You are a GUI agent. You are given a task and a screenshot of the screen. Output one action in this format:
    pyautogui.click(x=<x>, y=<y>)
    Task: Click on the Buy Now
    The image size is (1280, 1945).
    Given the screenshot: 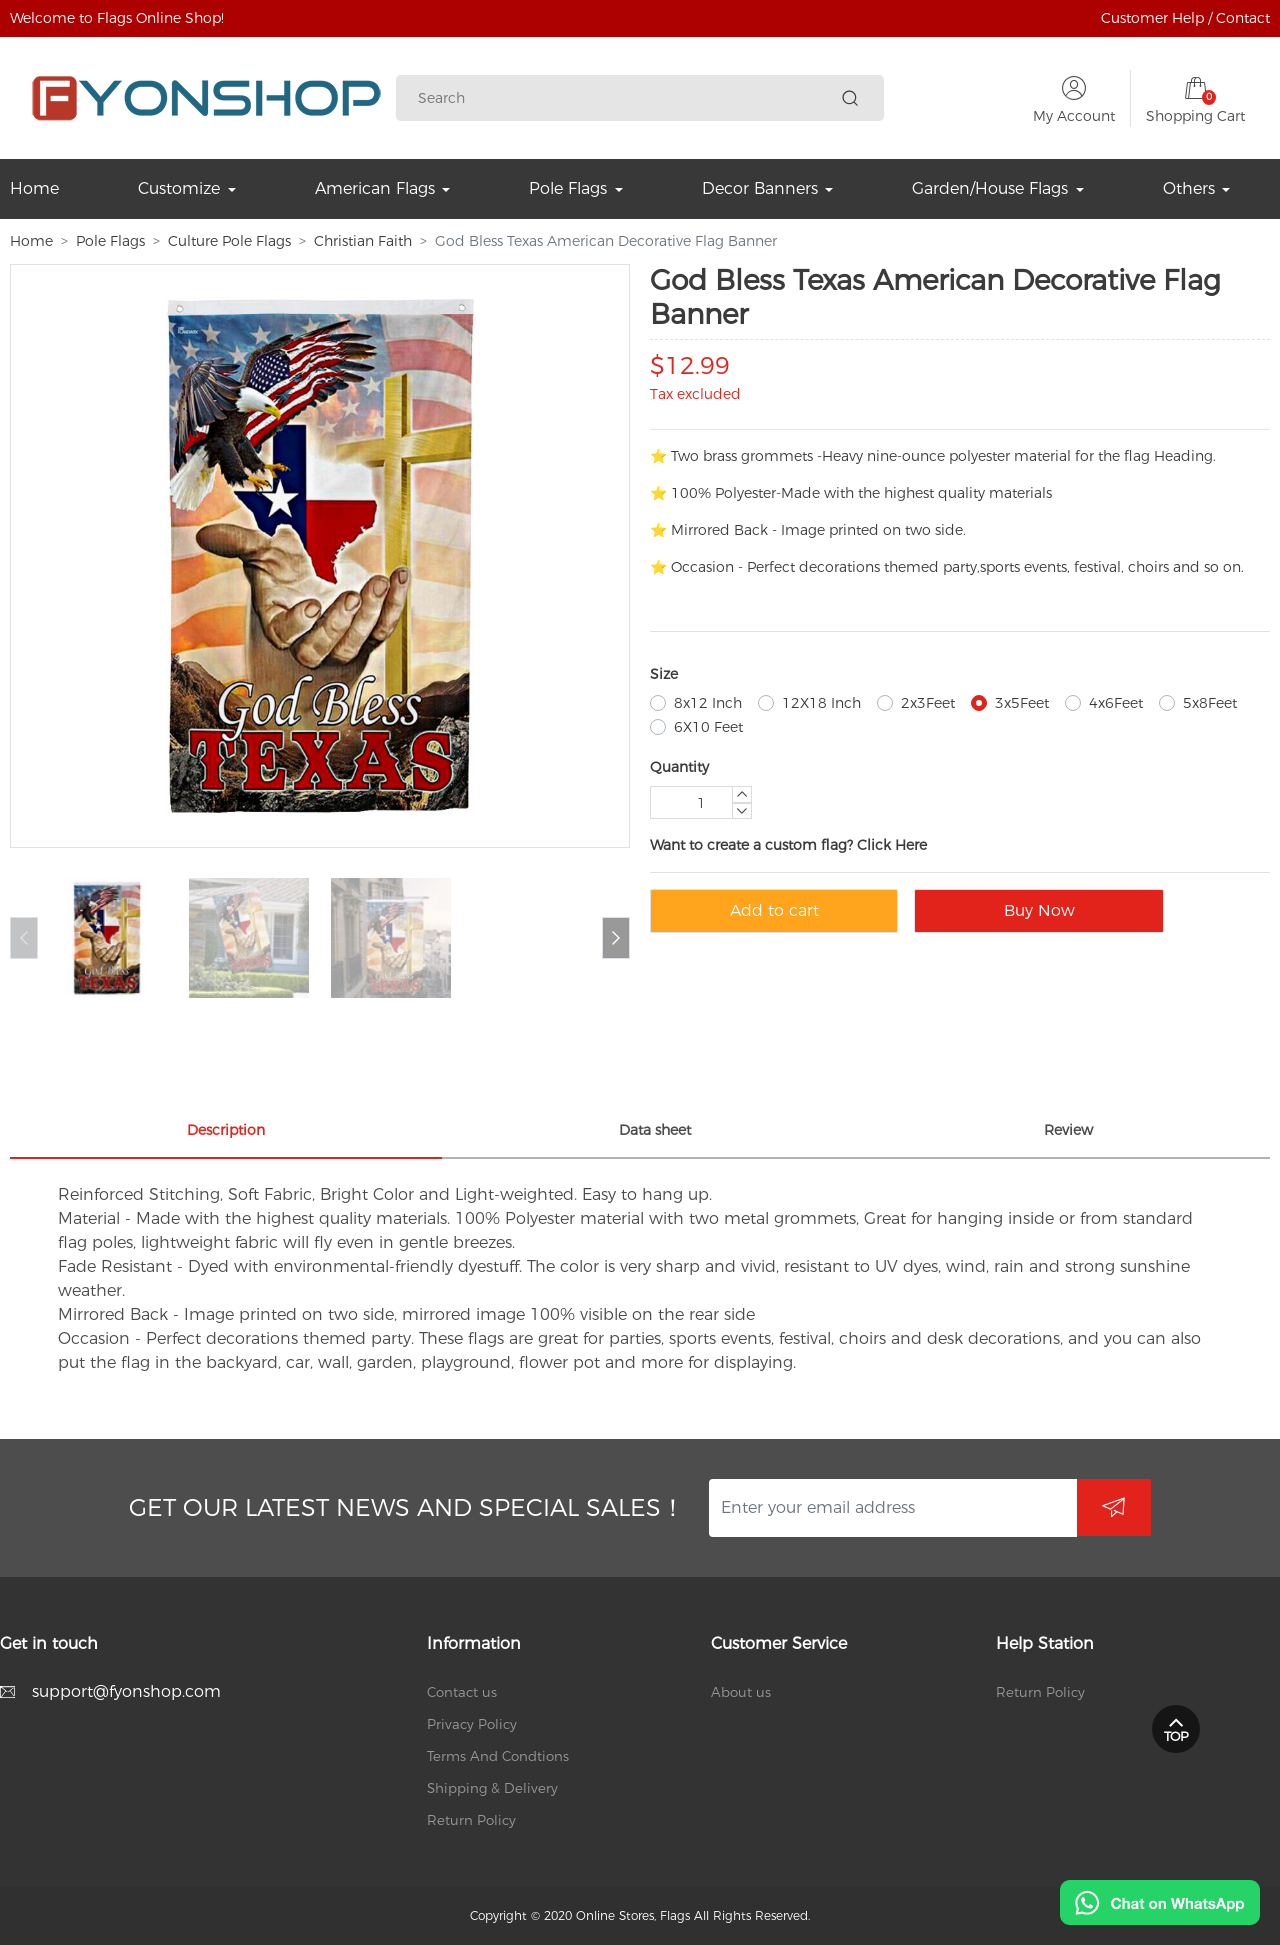 What is the action you would take?
    pyautogui.click(x=1039, y=910)
    